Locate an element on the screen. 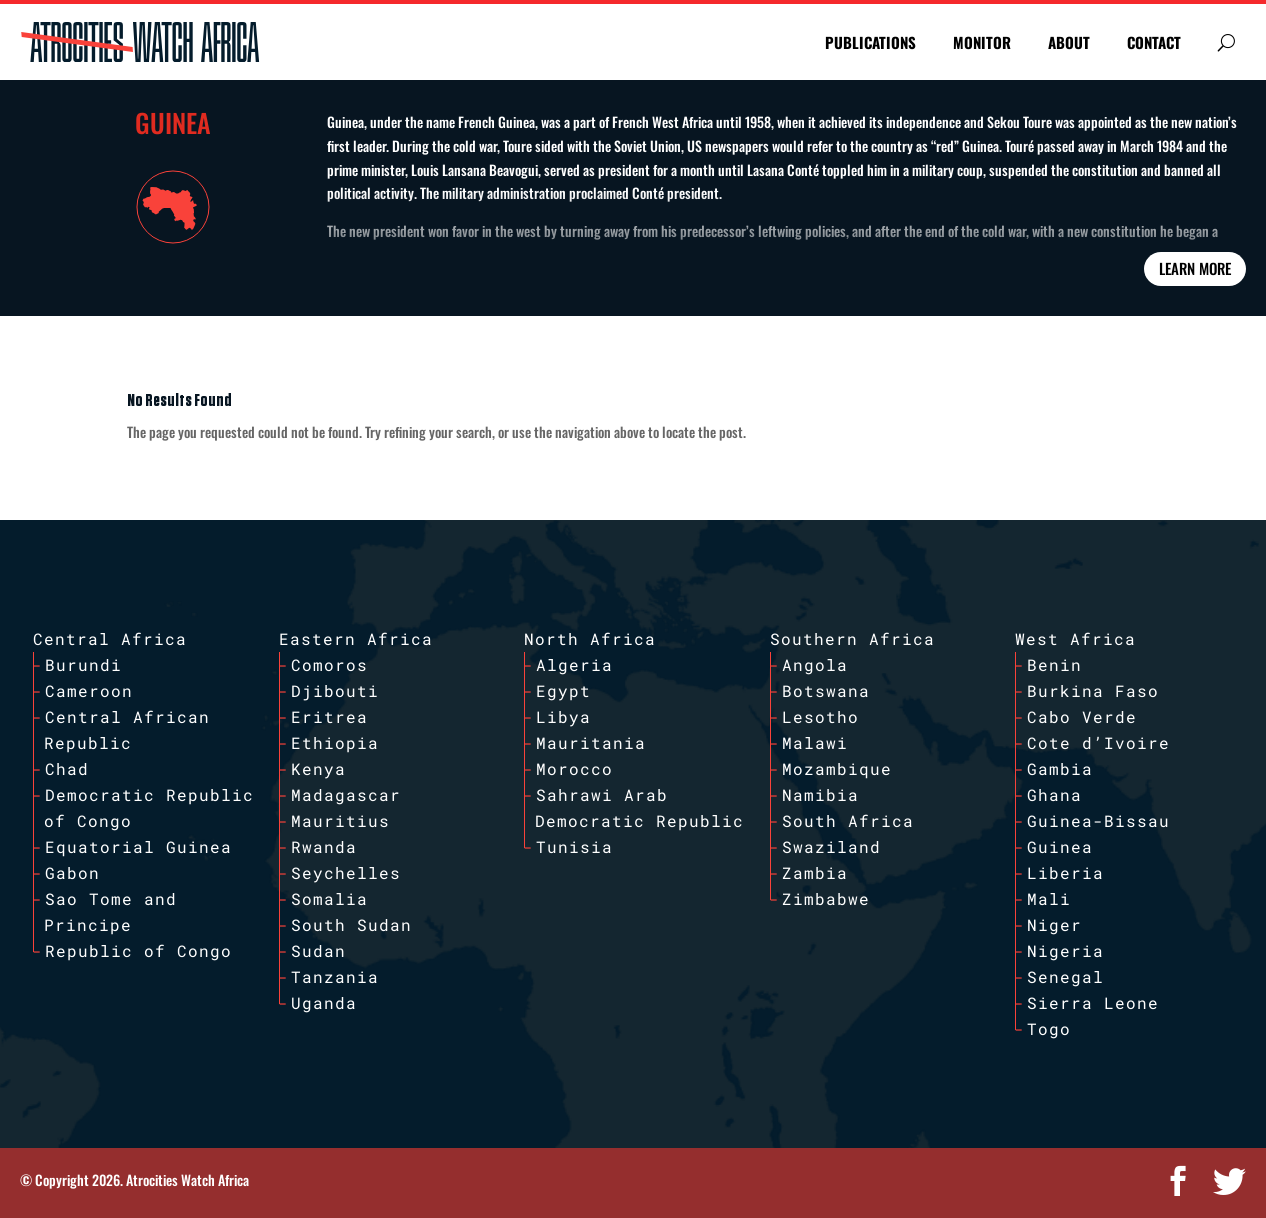 The height and width of the screenshot is (1218, 1266). Cabo Verde is located at coordinates (1082, 716).